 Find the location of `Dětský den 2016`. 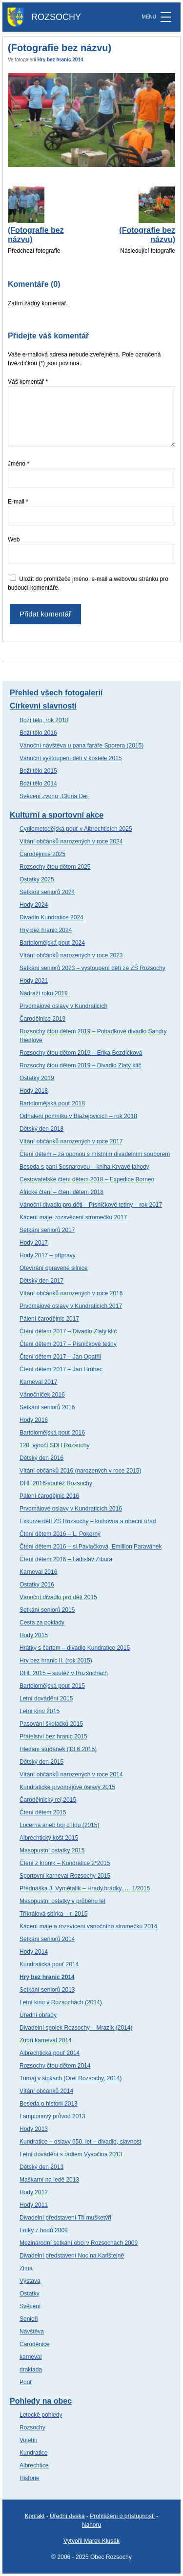

Dětský den 2016 is located at coordinates (41, 1458).